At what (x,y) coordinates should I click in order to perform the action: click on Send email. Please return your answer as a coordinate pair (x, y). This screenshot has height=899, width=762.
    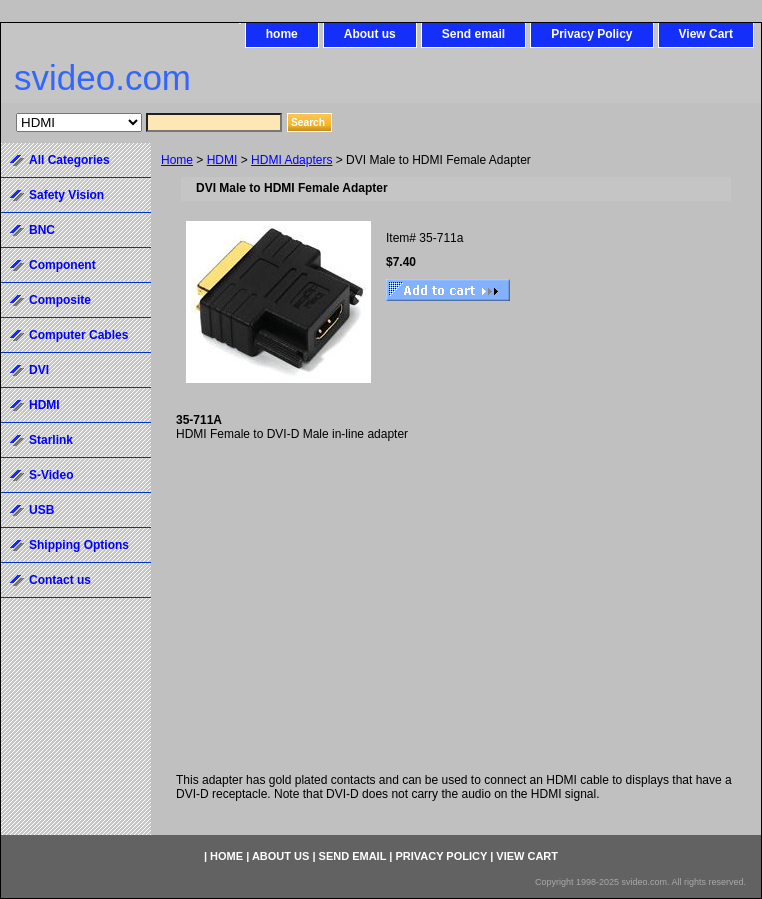
    Looking at the image, I should click on (473, 34).